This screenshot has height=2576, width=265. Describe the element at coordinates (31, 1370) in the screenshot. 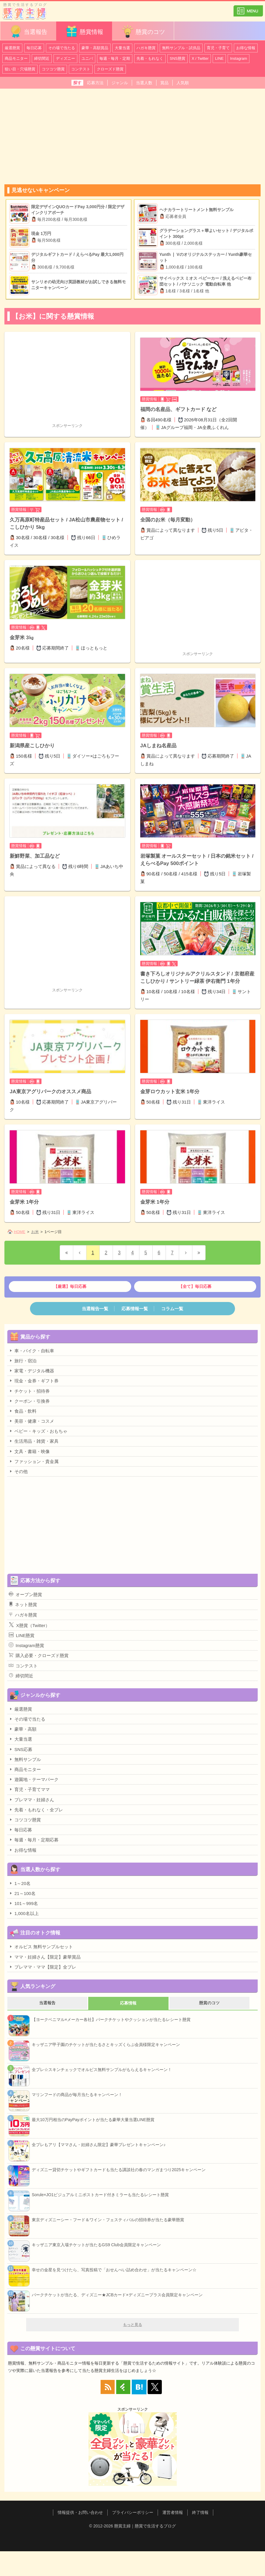

I see `家電・デジタル機器` at that location.